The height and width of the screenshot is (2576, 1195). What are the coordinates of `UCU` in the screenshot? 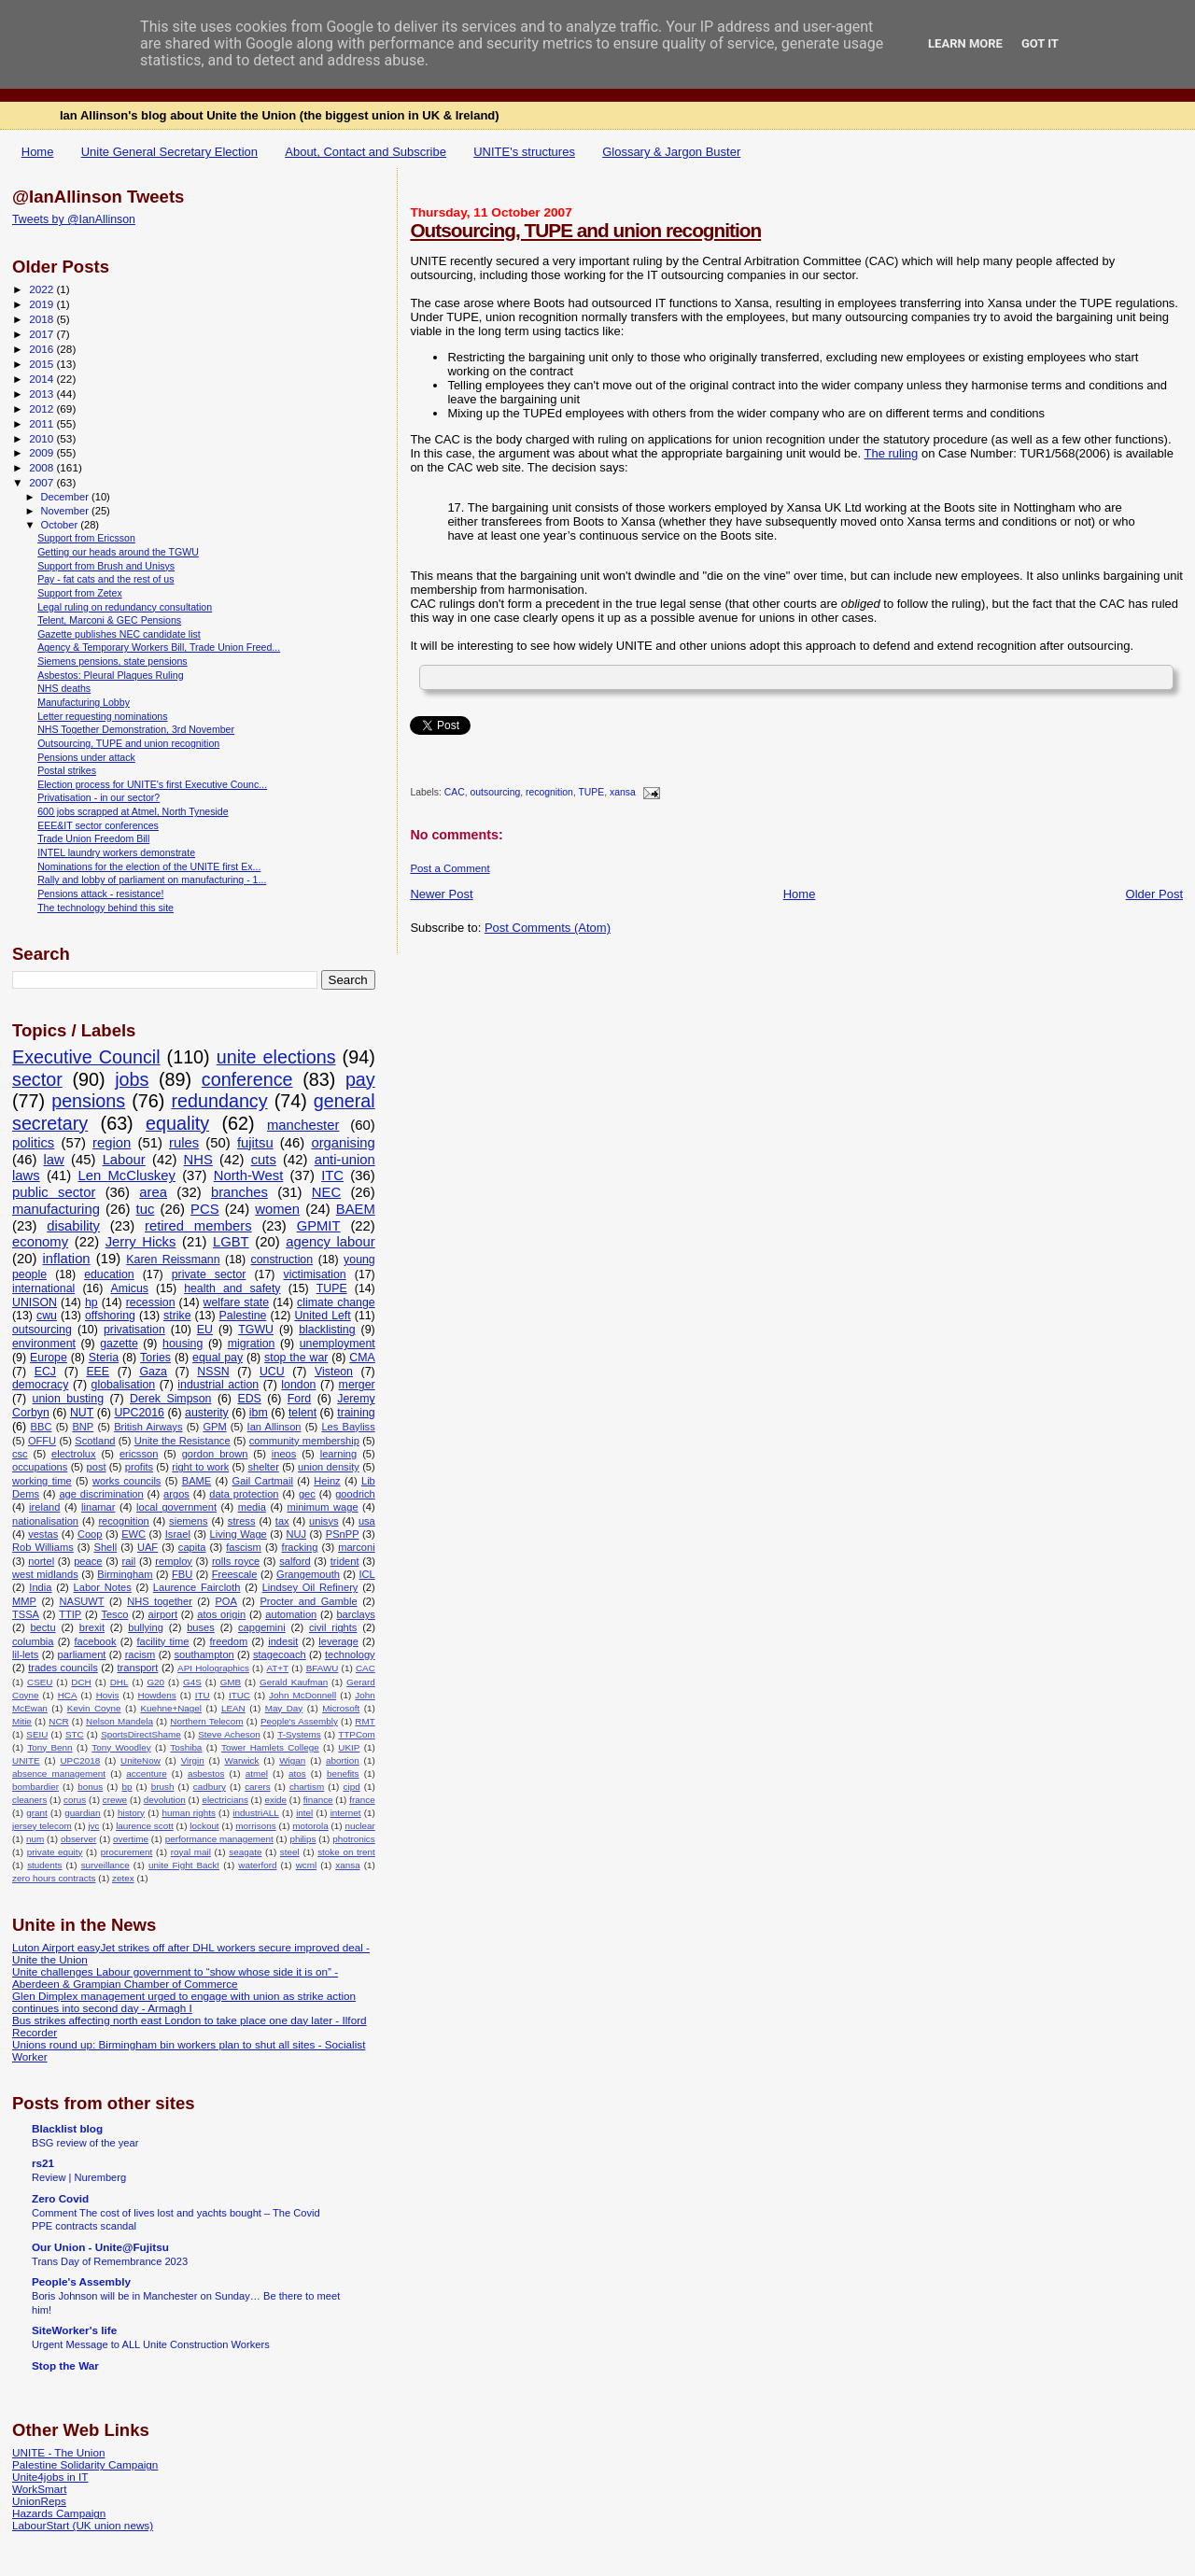 It's located at (272, 1371).